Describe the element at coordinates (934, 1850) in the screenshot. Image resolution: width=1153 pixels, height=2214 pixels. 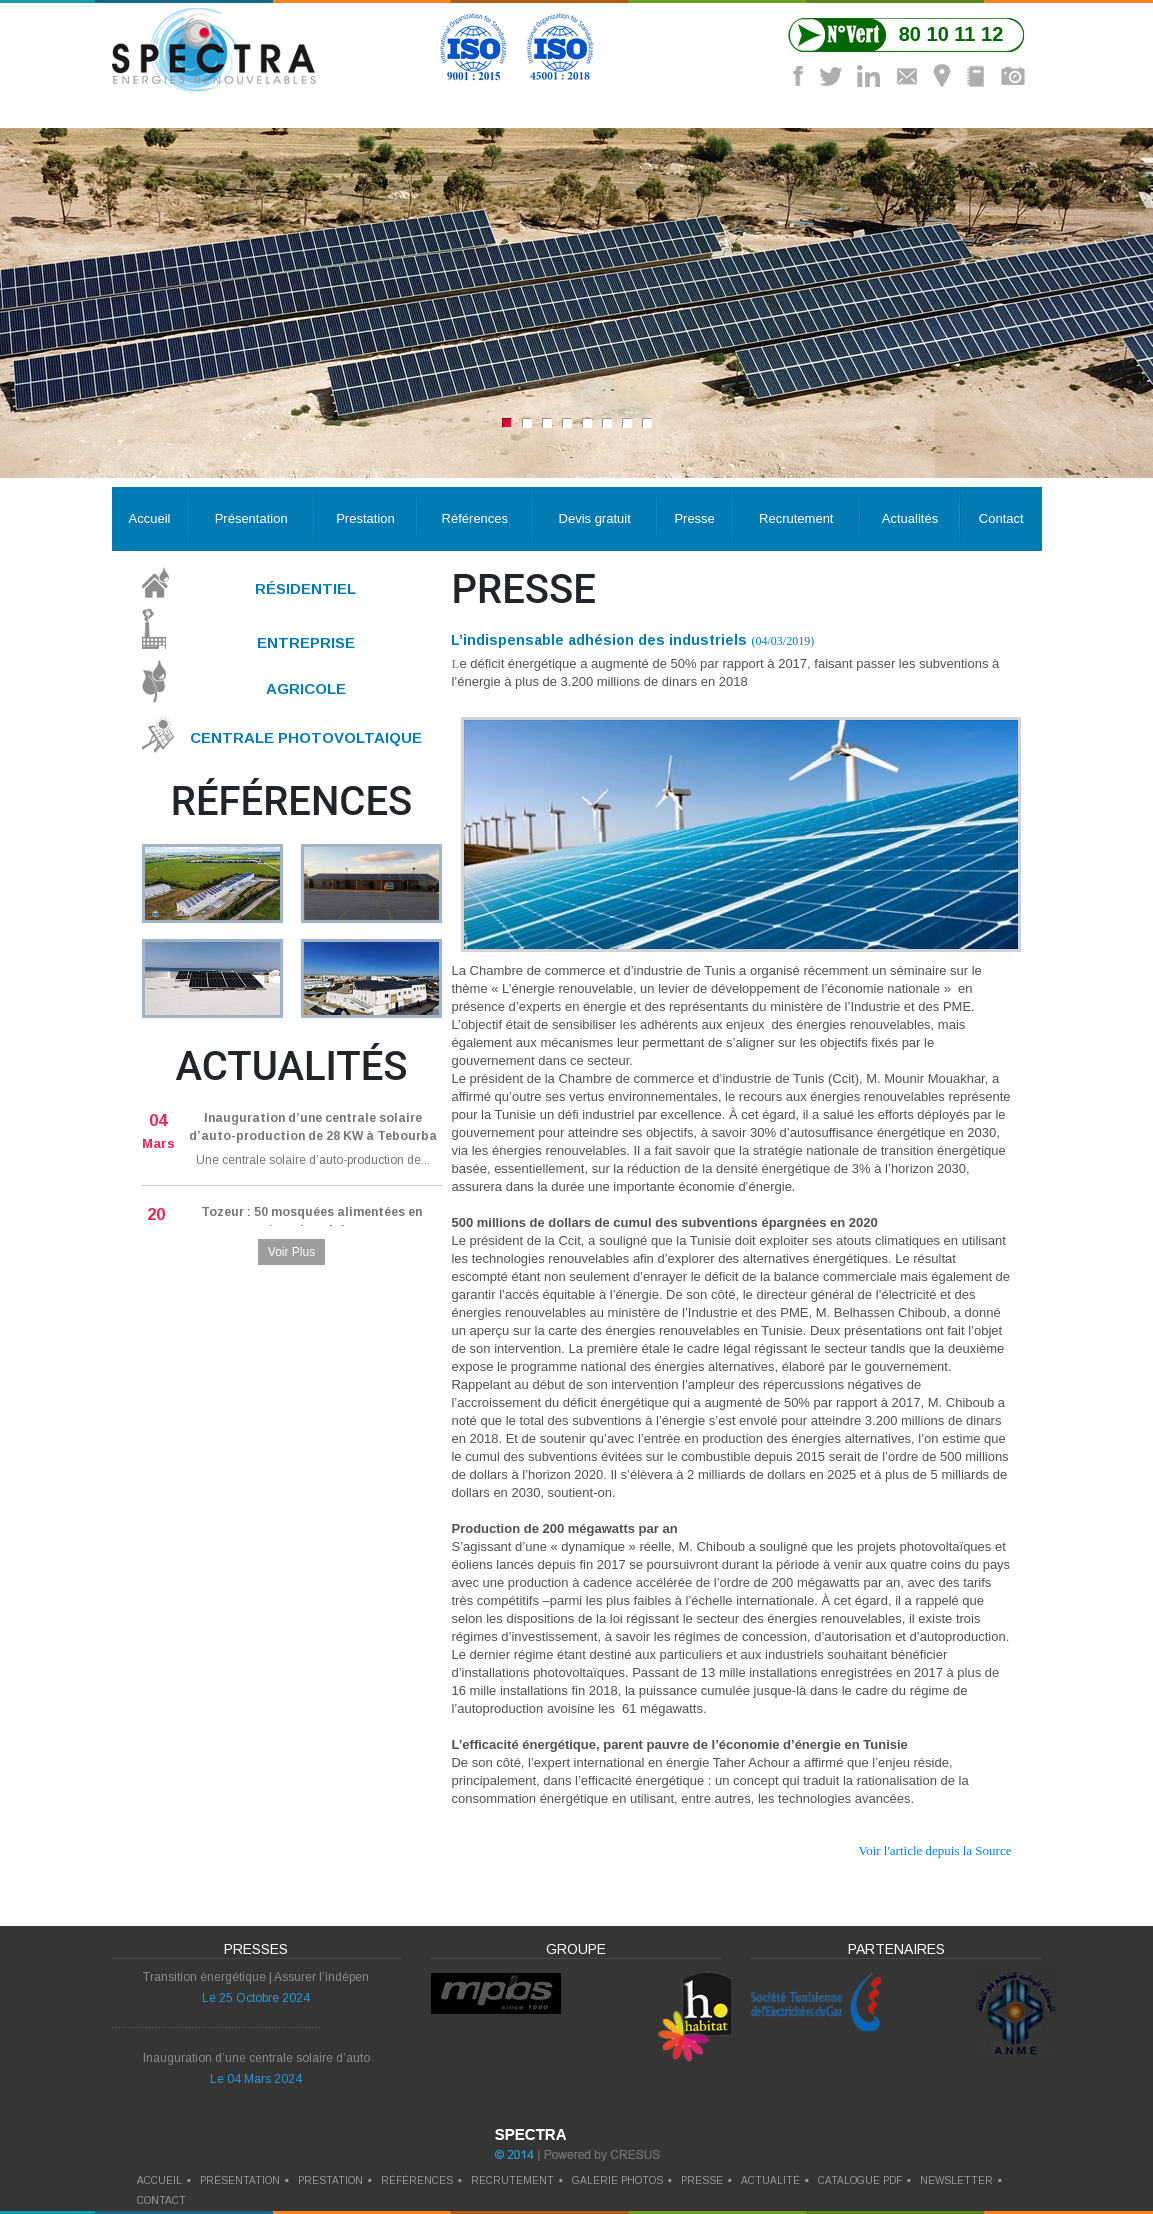
I see `Voir l'article depuis la Source` at that location.